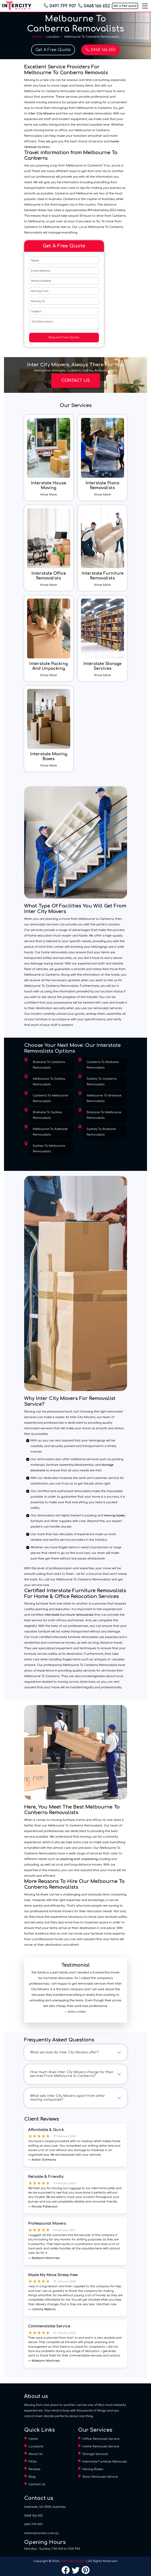  What do you see at coordinates (71, 2074) in the screenshot?
I see `How much does Inter City Movers charge for their services From Melbourne to Canberra?` at bounding box center [71, 2074].